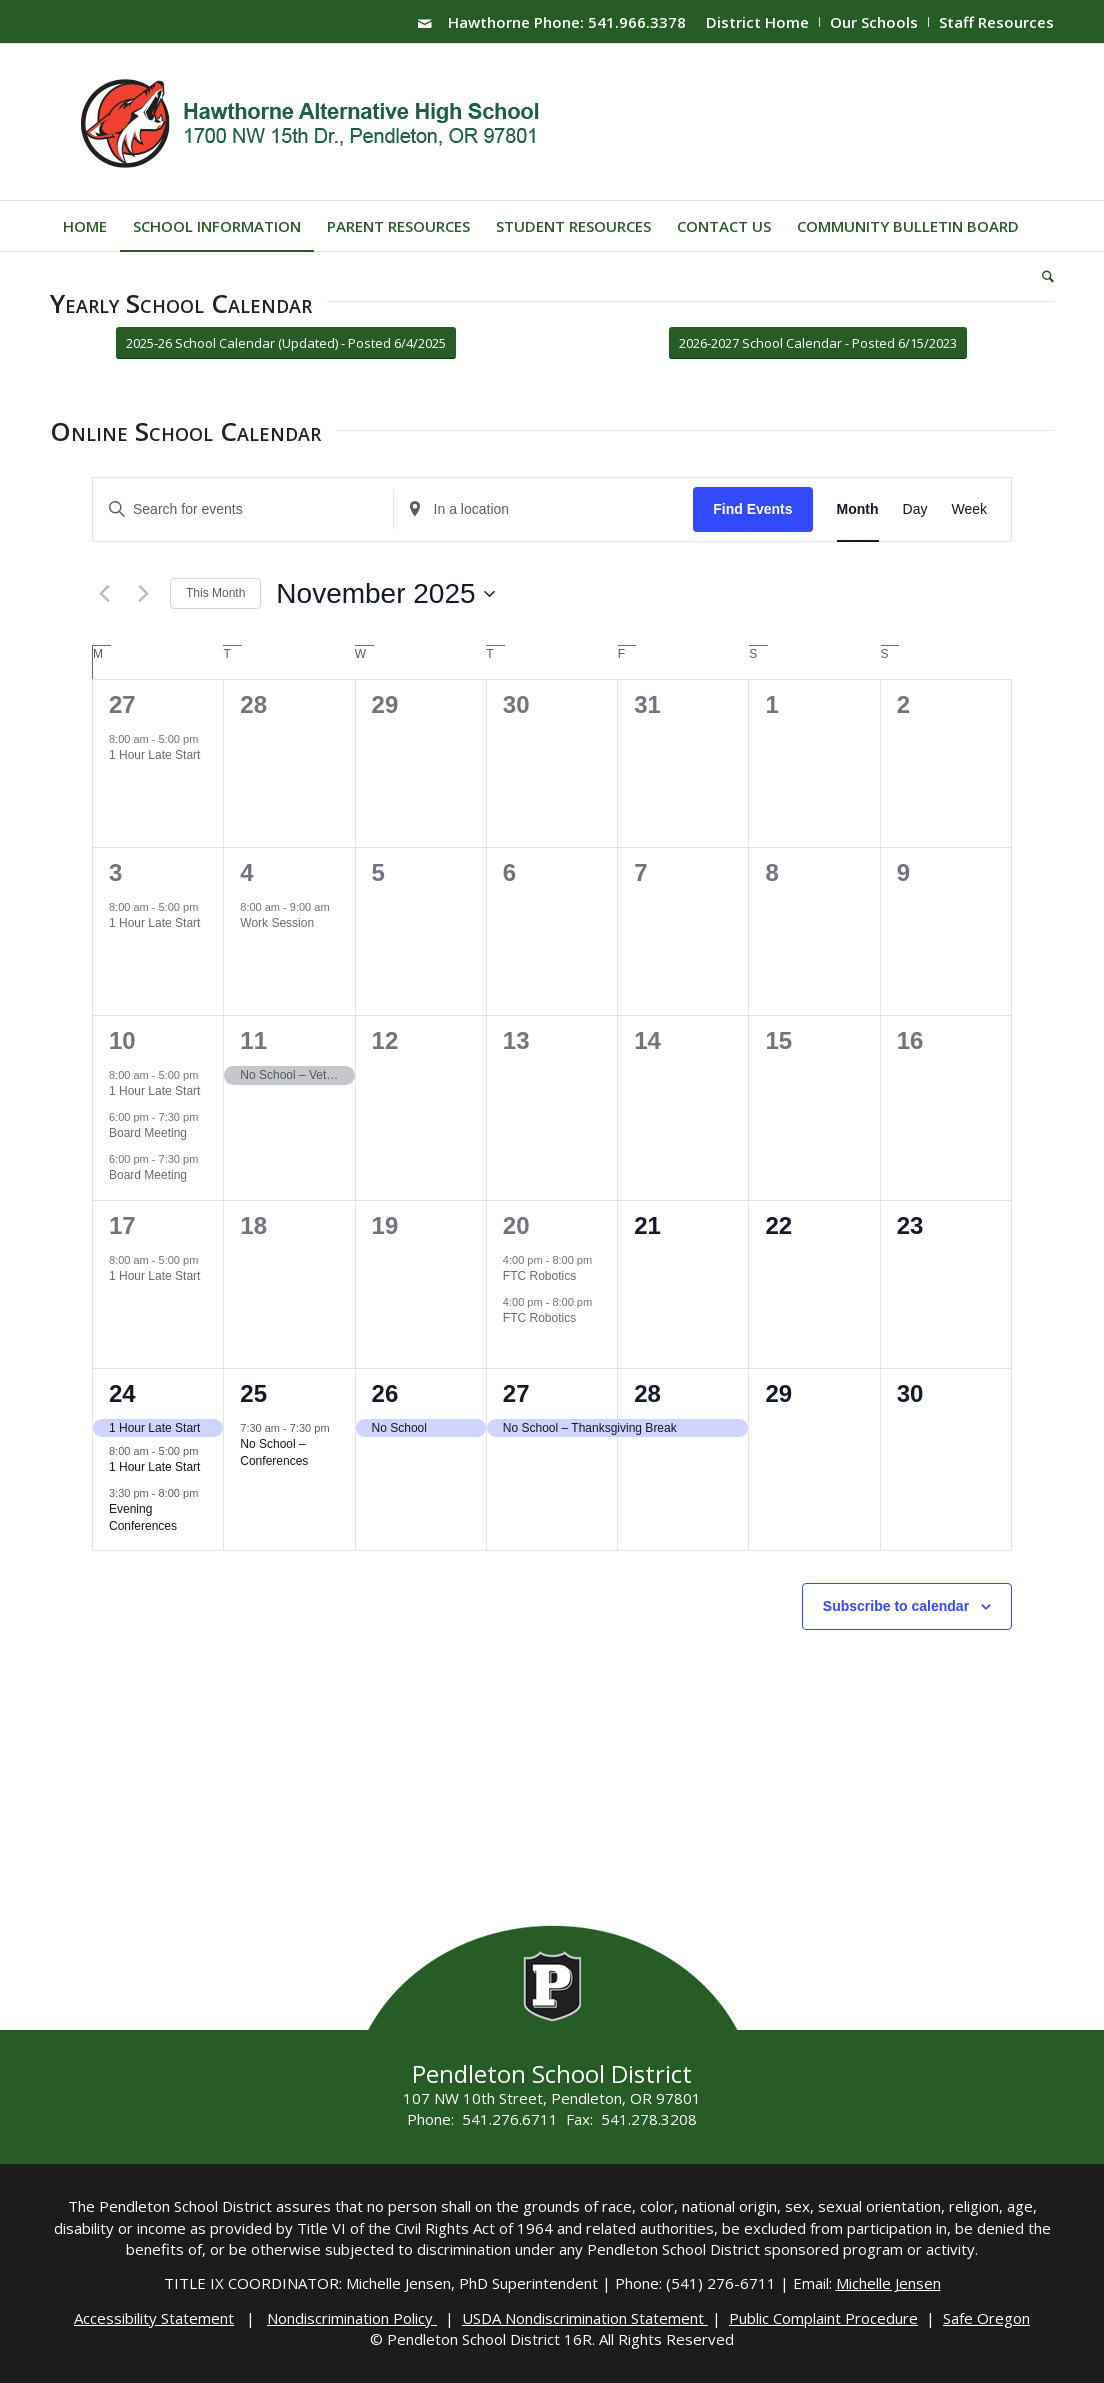 Image resolution: width=1104 pixels, height=2383 pixels. Describe the element at coordinates (425, 23) in the screenshot. I see `[Link to Mail]` at that location.